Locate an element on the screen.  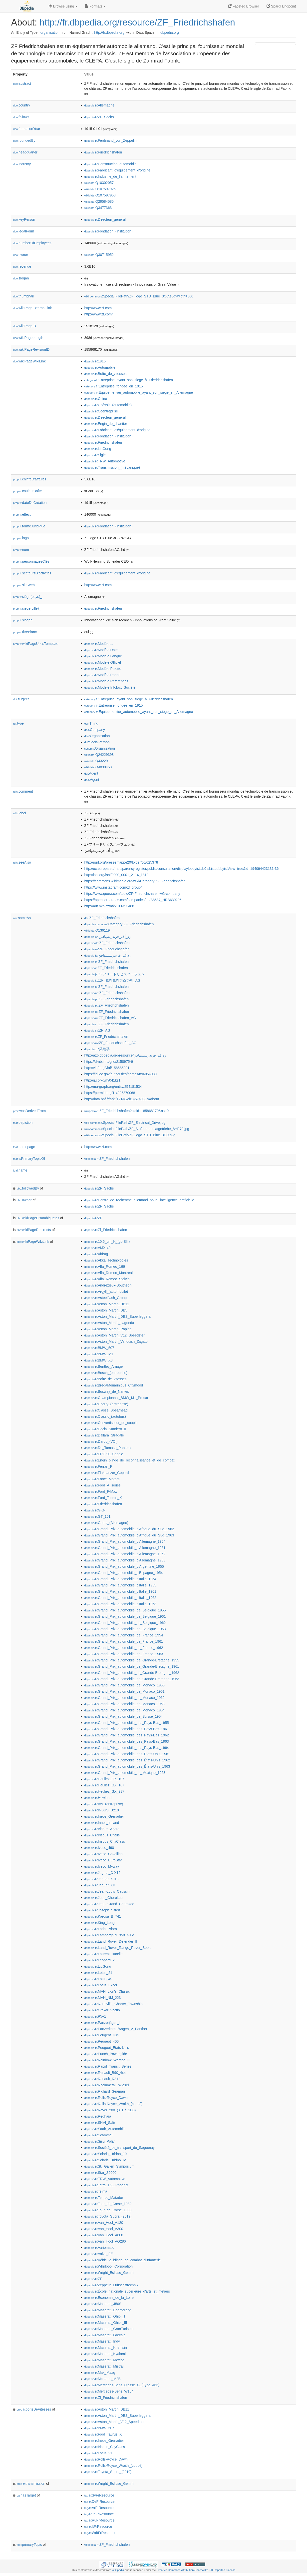
homepage is located at coordinates (24, 1147).